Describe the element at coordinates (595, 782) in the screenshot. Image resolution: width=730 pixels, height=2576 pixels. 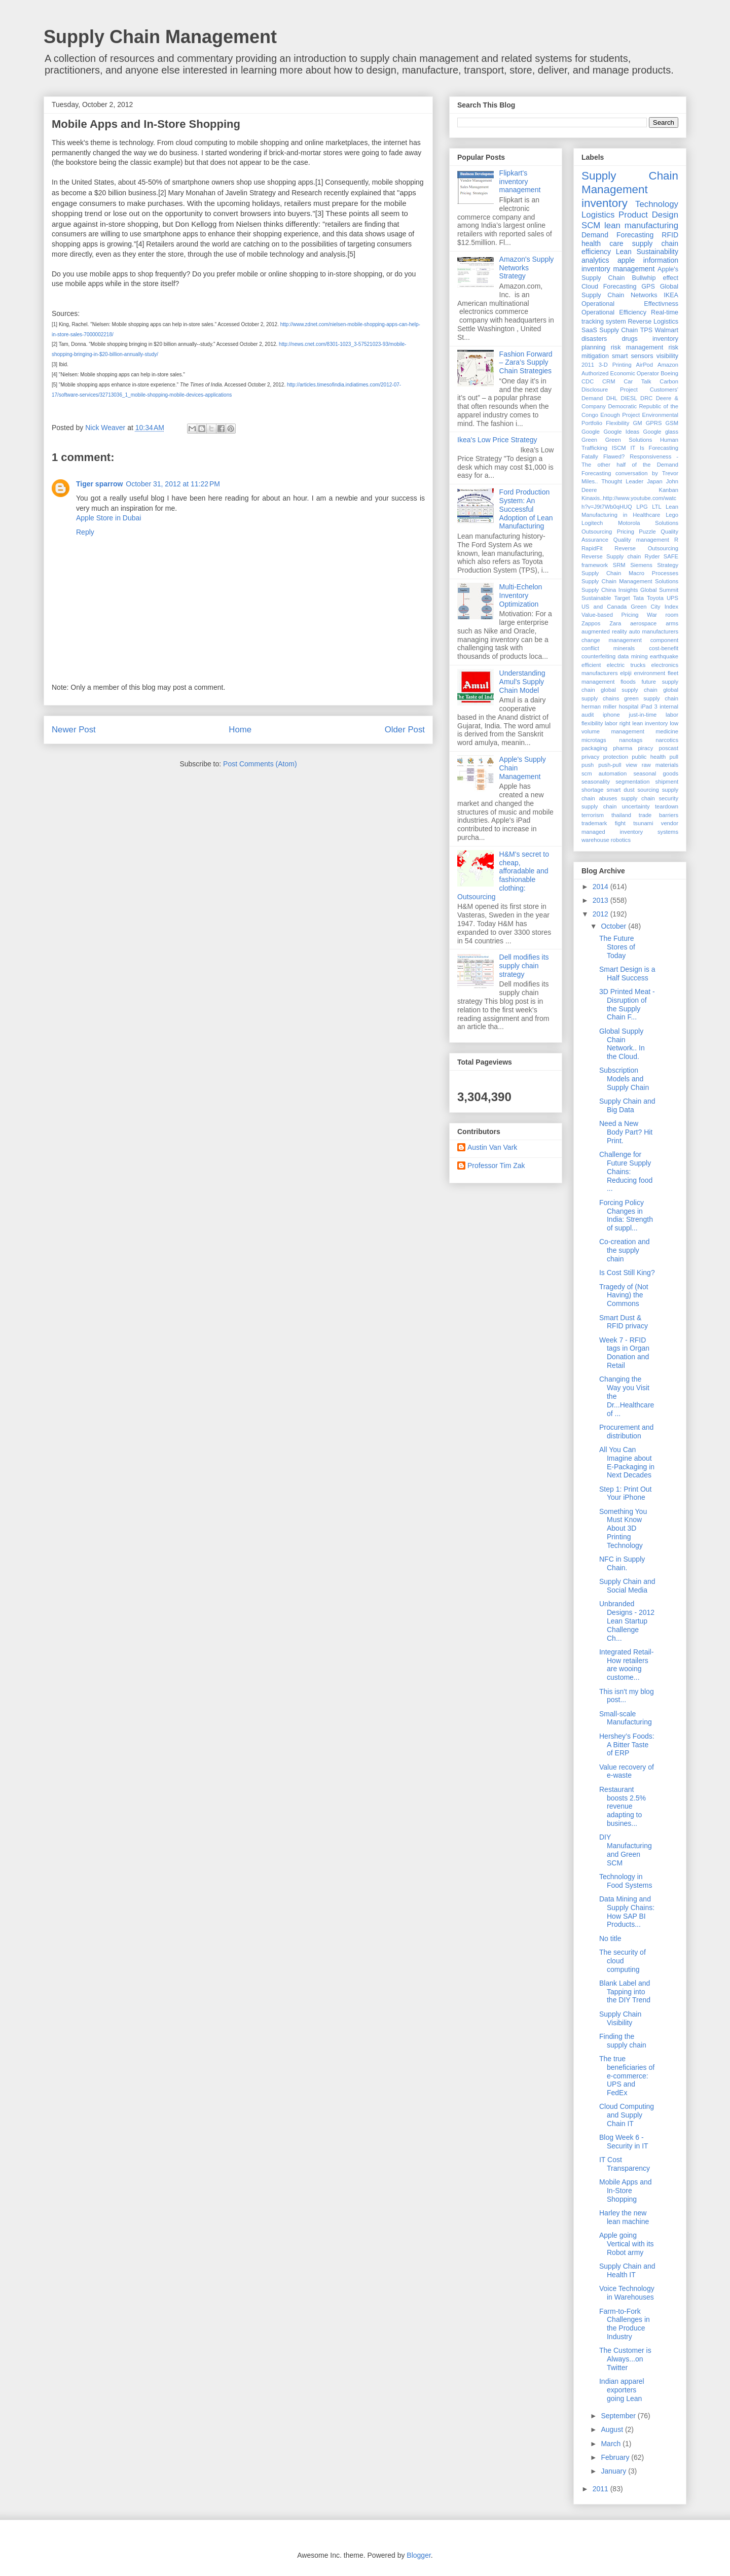
I see `seasonality` at that location.